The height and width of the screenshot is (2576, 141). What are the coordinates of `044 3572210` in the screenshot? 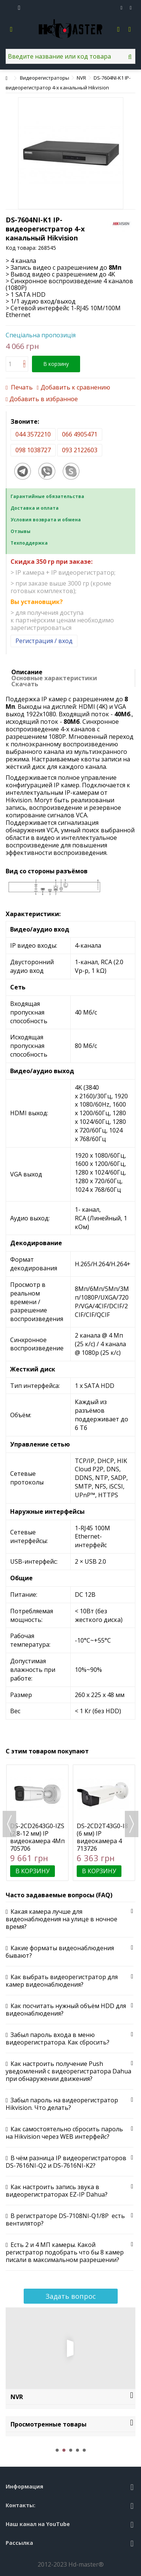 It's located at (33, 434).